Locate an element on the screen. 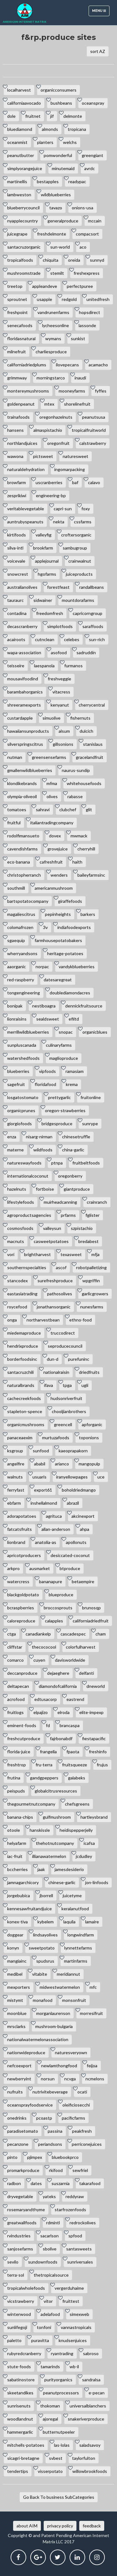  mushroom-bulgaria is located at coordinates (54, 2026).